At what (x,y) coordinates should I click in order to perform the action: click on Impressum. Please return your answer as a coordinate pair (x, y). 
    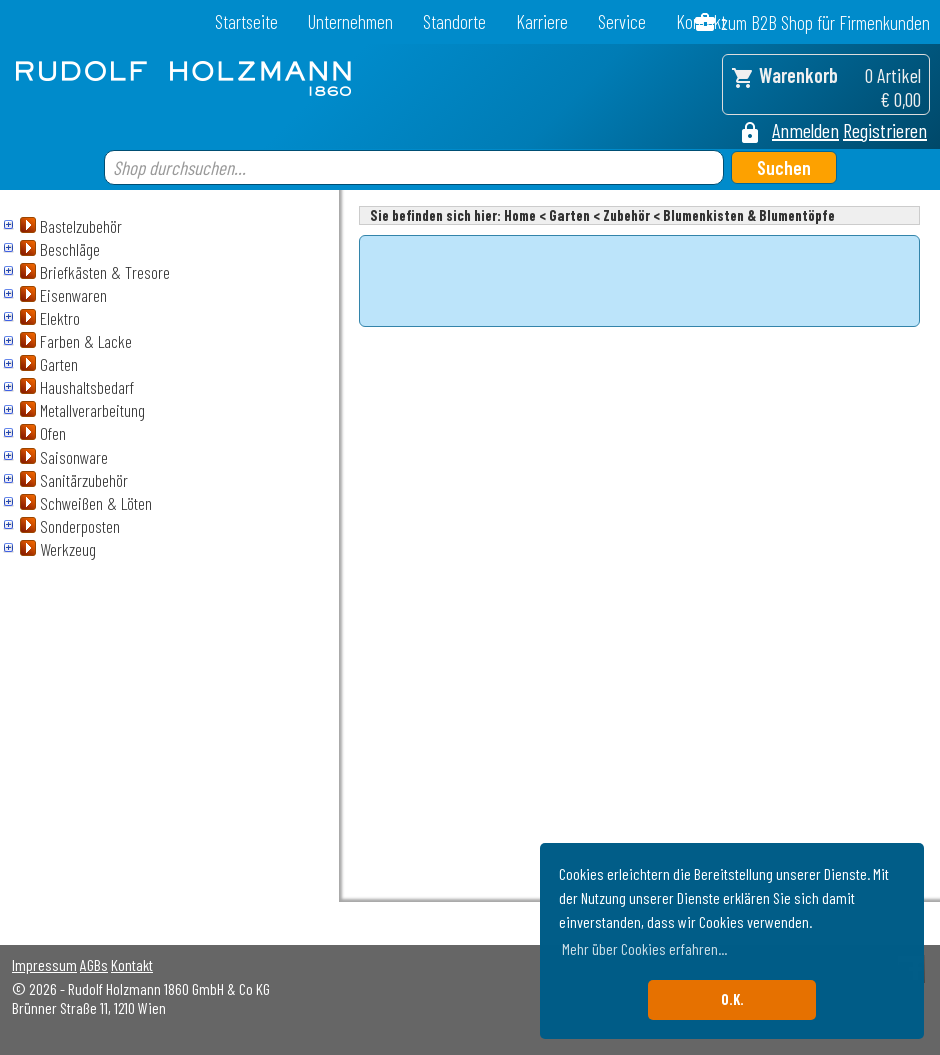
    Looking at the image, I should click on (44, 964).